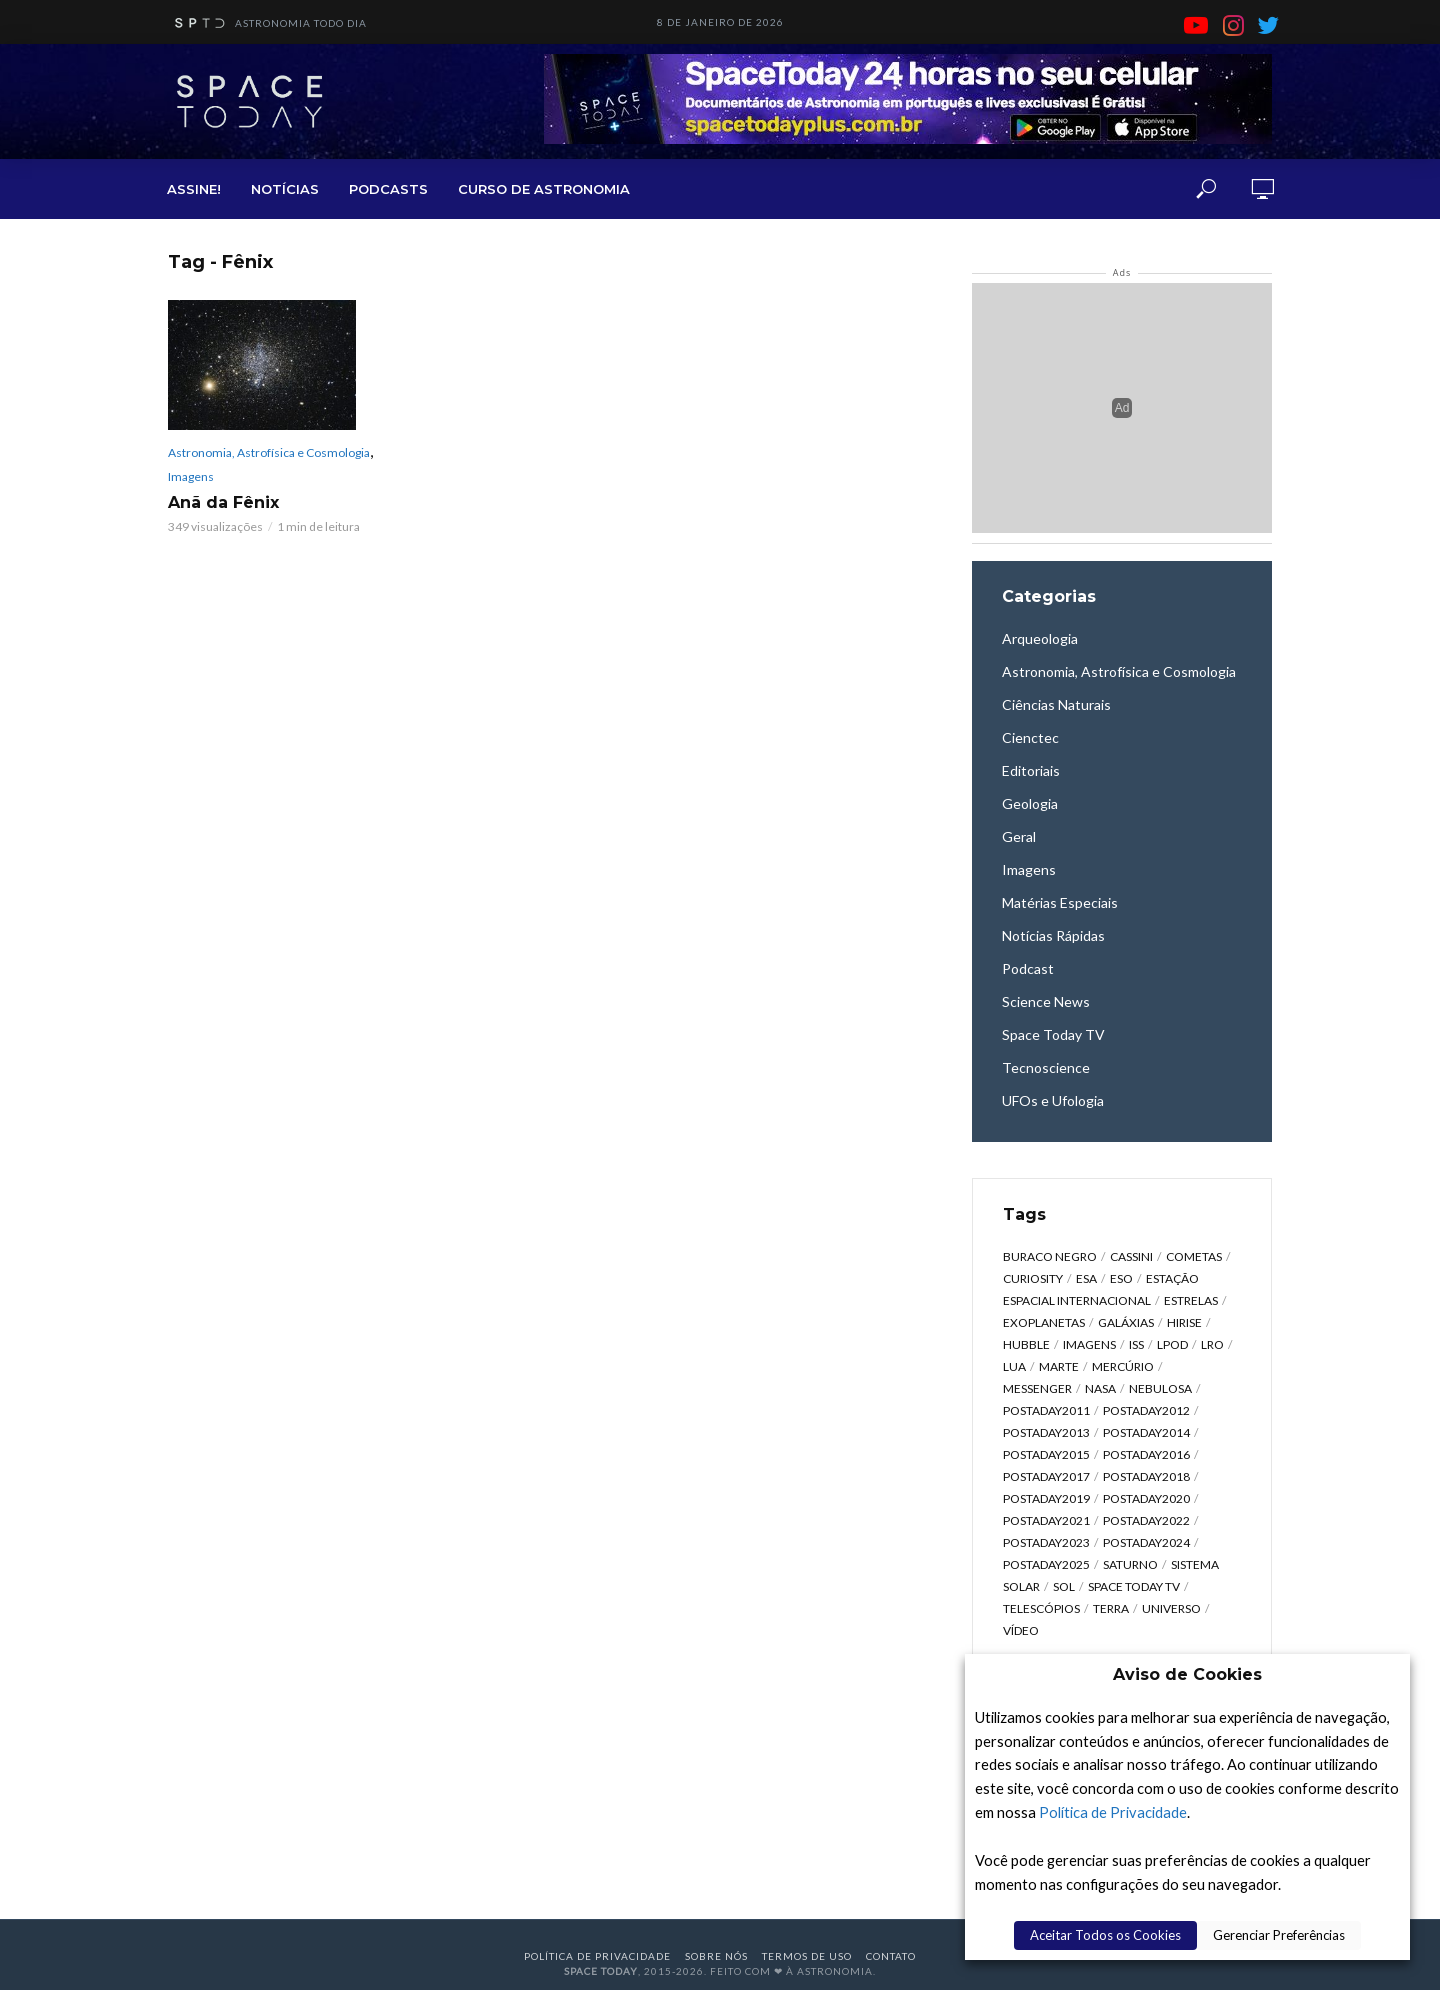  What do you see at coordinates (1187, 1674) in the screenshot?
I see `Aviso de Cookies [heading]` at bounding box center [1187, 1674].